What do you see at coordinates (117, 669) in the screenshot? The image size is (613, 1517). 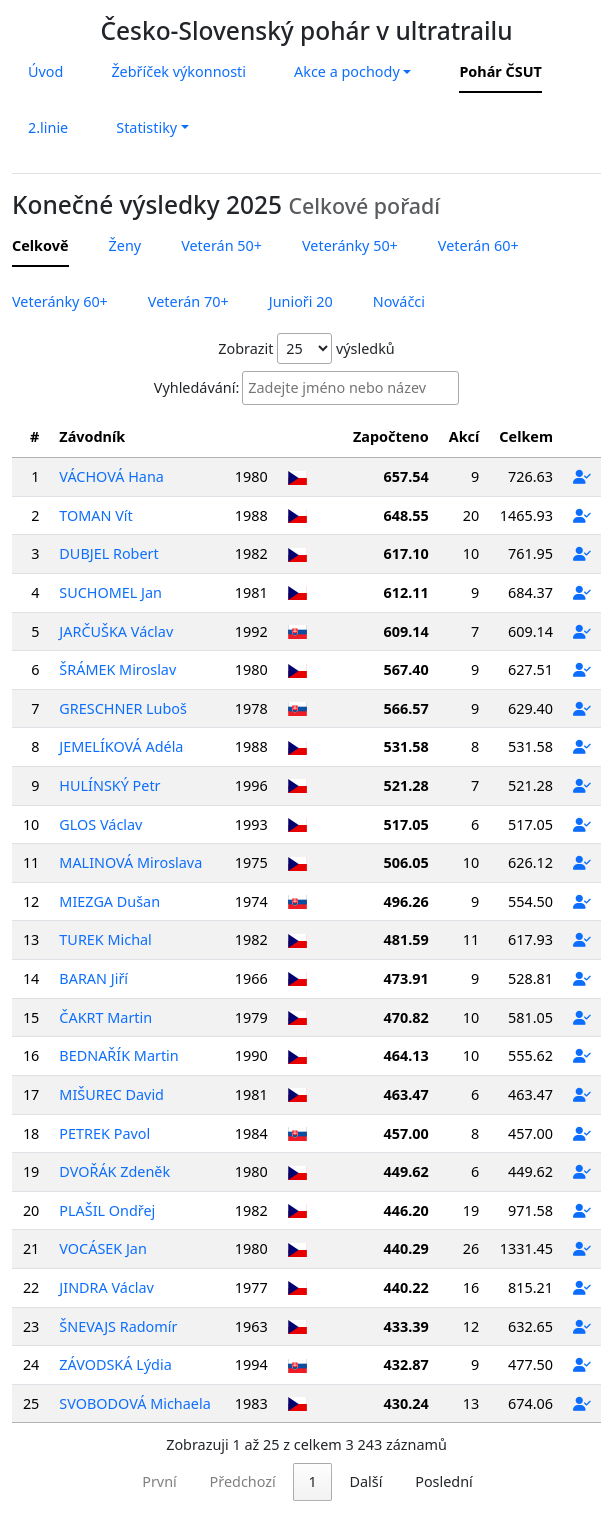 I see `ŠRÁMEK Miroslav` at bounding box center [117, 669].